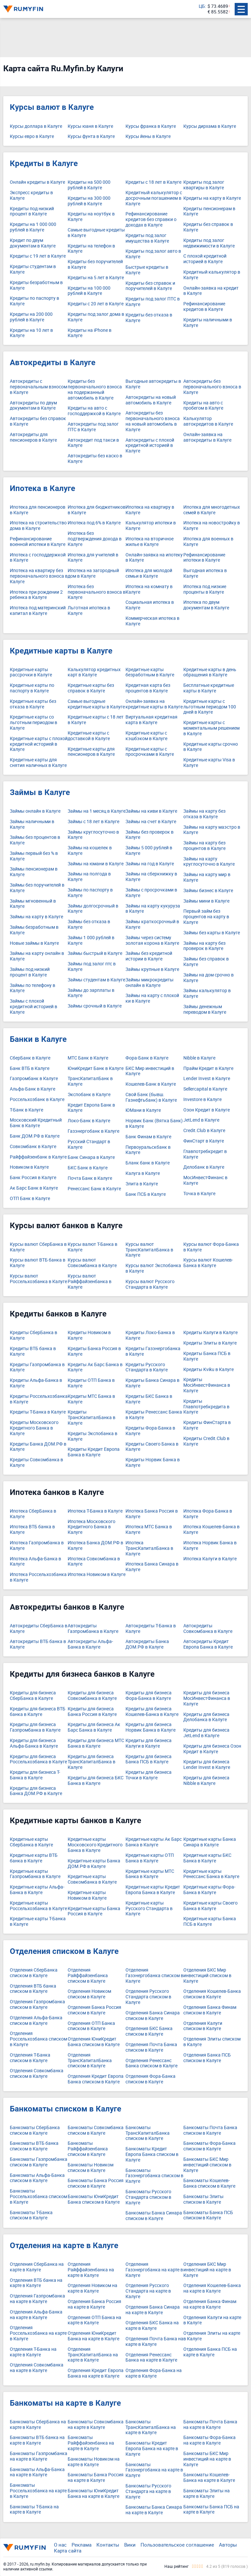 The width and height of the screenshot is (251, 2576). I want to click on Кредиты ВТБ банка в Калуге, so click(33, 1351).